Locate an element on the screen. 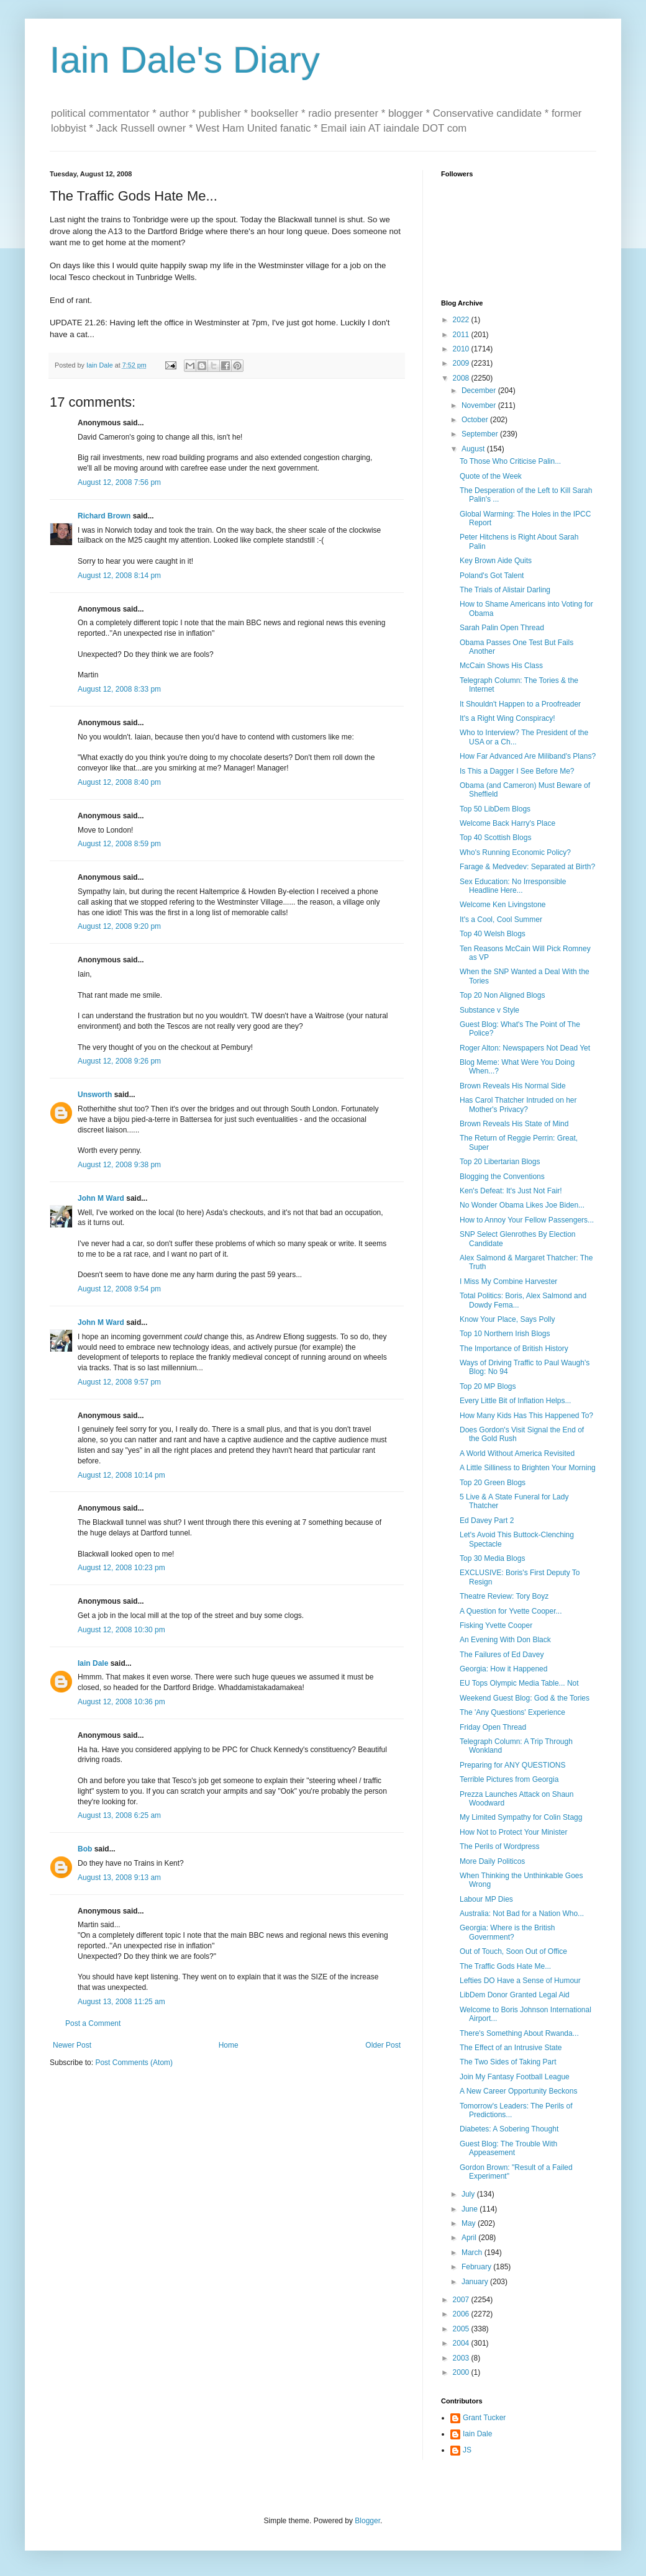 This screenshot has width=646, height=2576. Ken's Defeat: It's Just Not Fair! is located at coordinates (511, 1190).